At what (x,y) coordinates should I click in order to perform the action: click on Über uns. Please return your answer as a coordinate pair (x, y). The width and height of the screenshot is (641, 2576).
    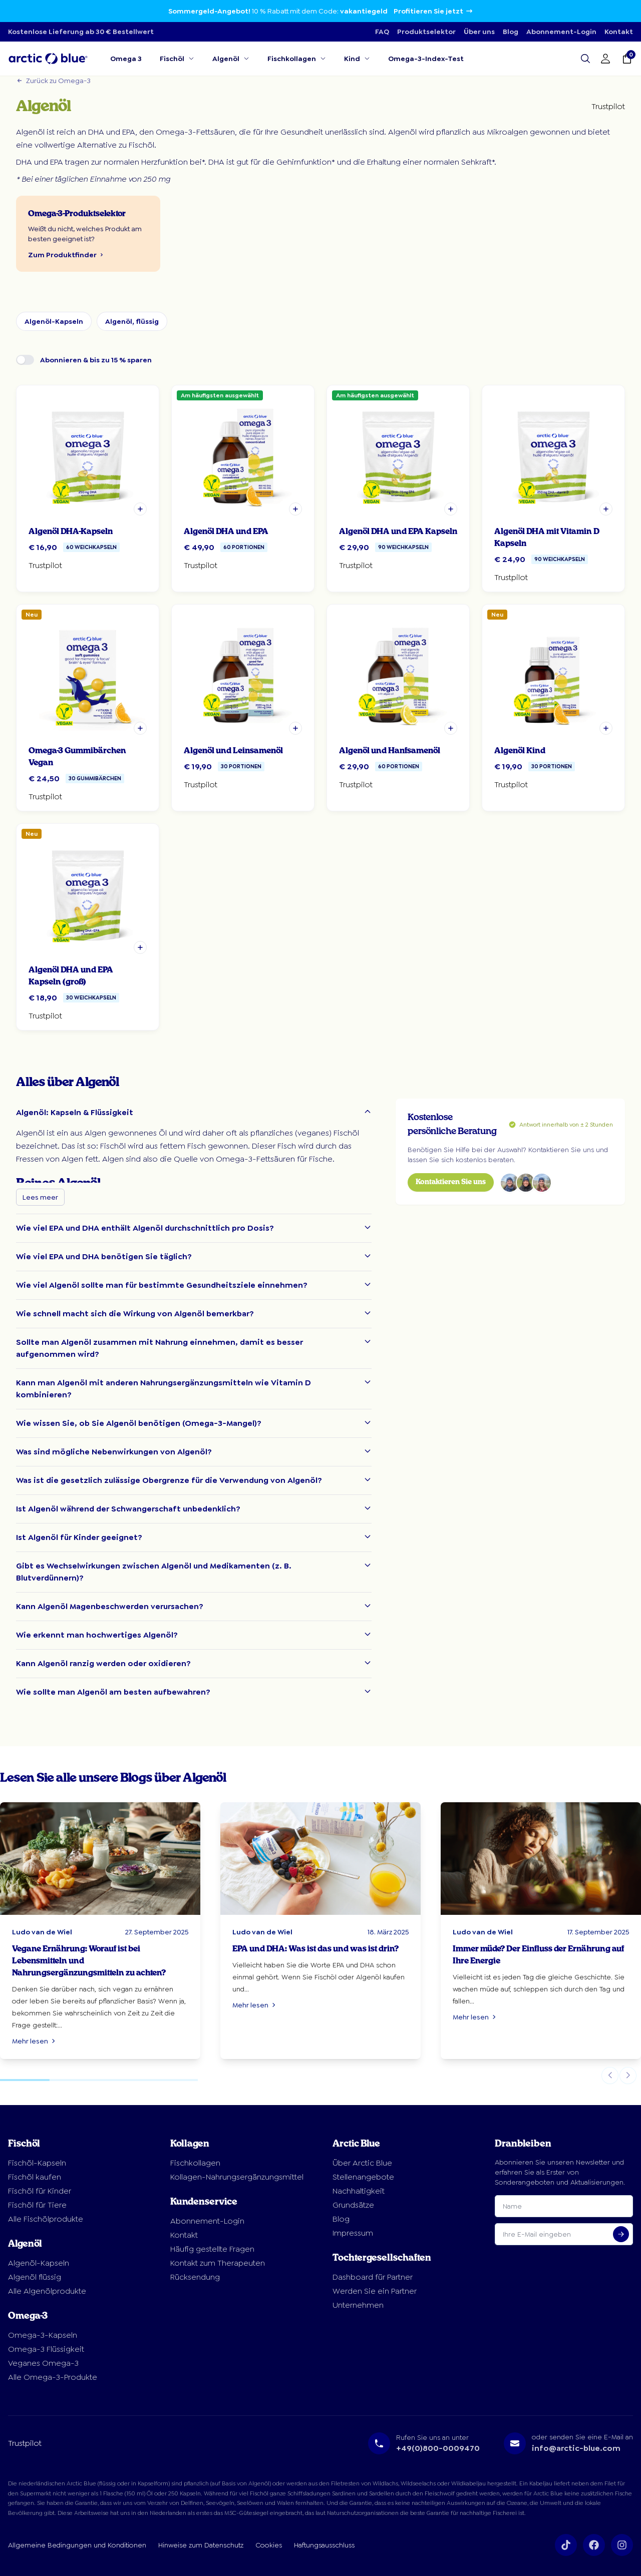
    Looking at the image, I should click on (479, 31).